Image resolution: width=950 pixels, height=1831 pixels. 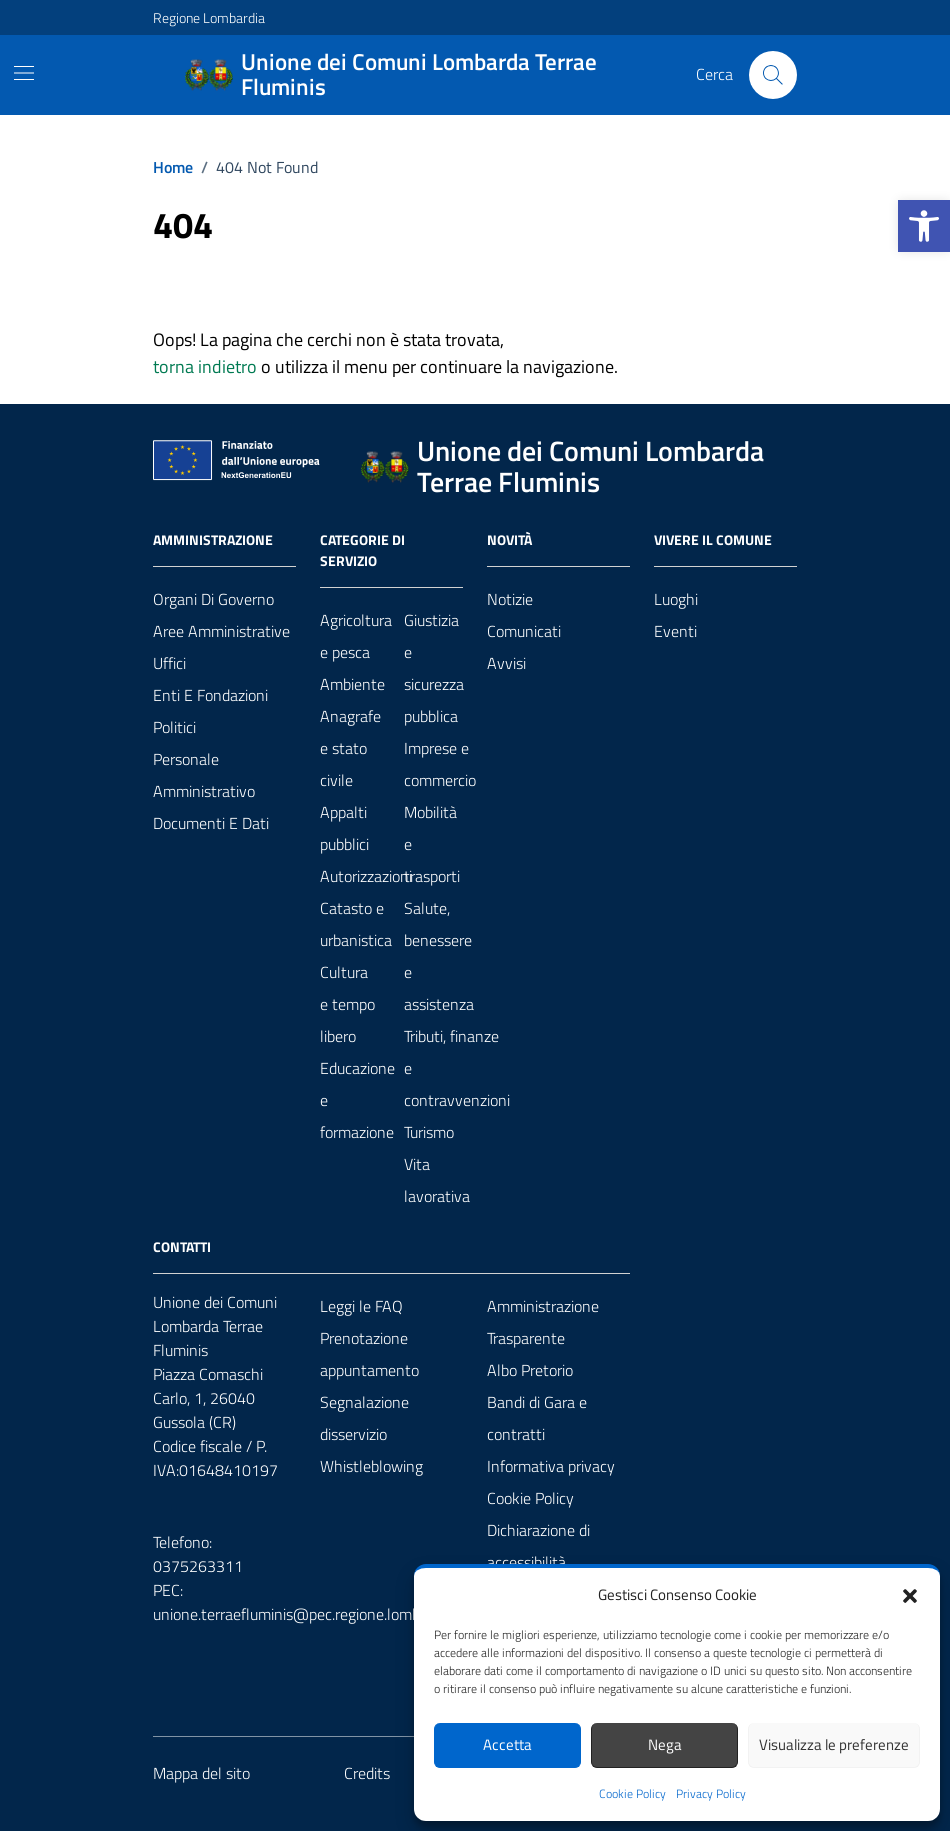 I want to click on [Cerca nel sito], so click(x=773, y=75).